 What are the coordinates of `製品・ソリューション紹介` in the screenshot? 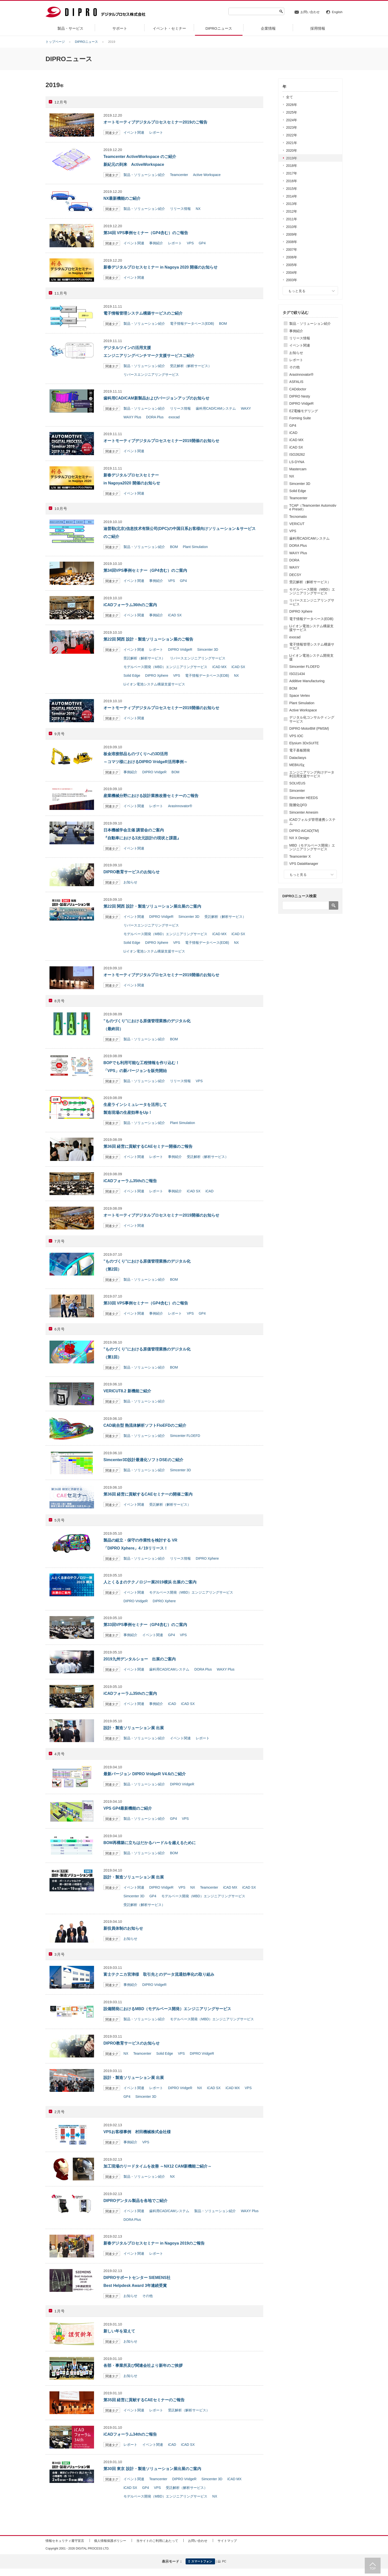 It's located at (310, 323).